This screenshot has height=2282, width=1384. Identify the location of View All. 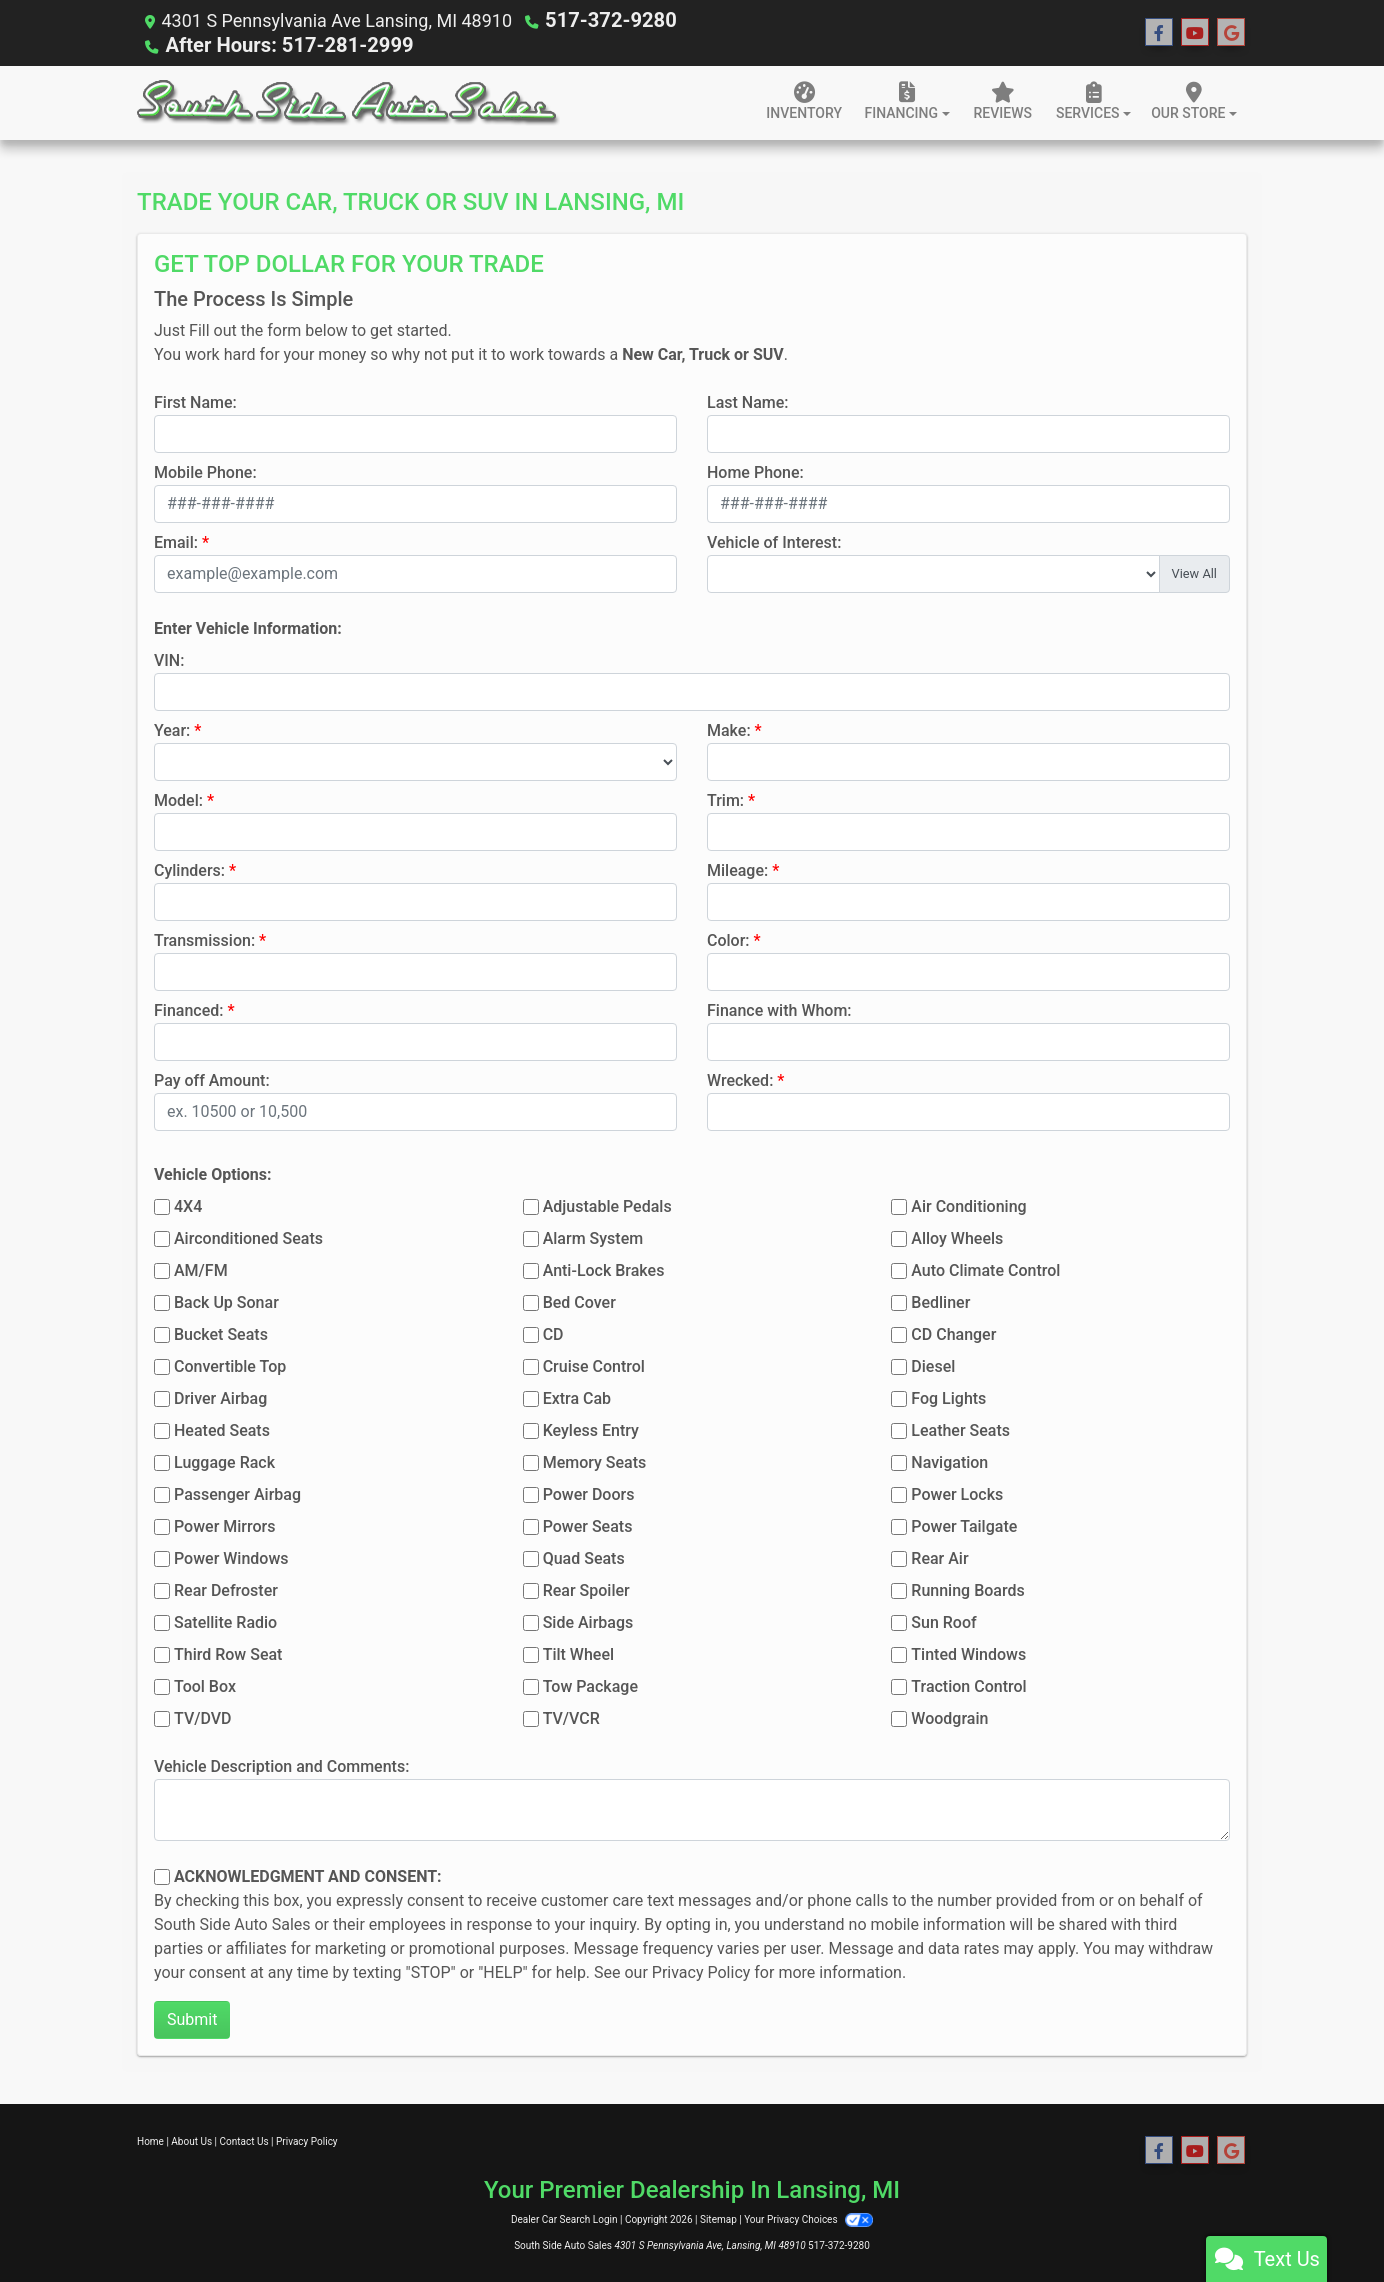
(1194, 571).